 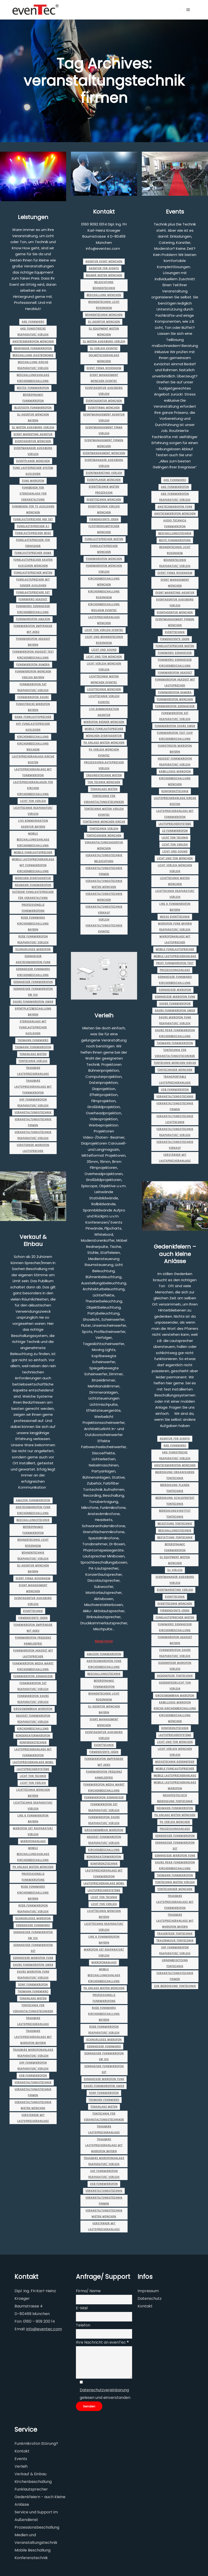 What do you see at coordinates (175, 583) in the screenshot?
I see `event management münchen` at bounding box center [175, 583].